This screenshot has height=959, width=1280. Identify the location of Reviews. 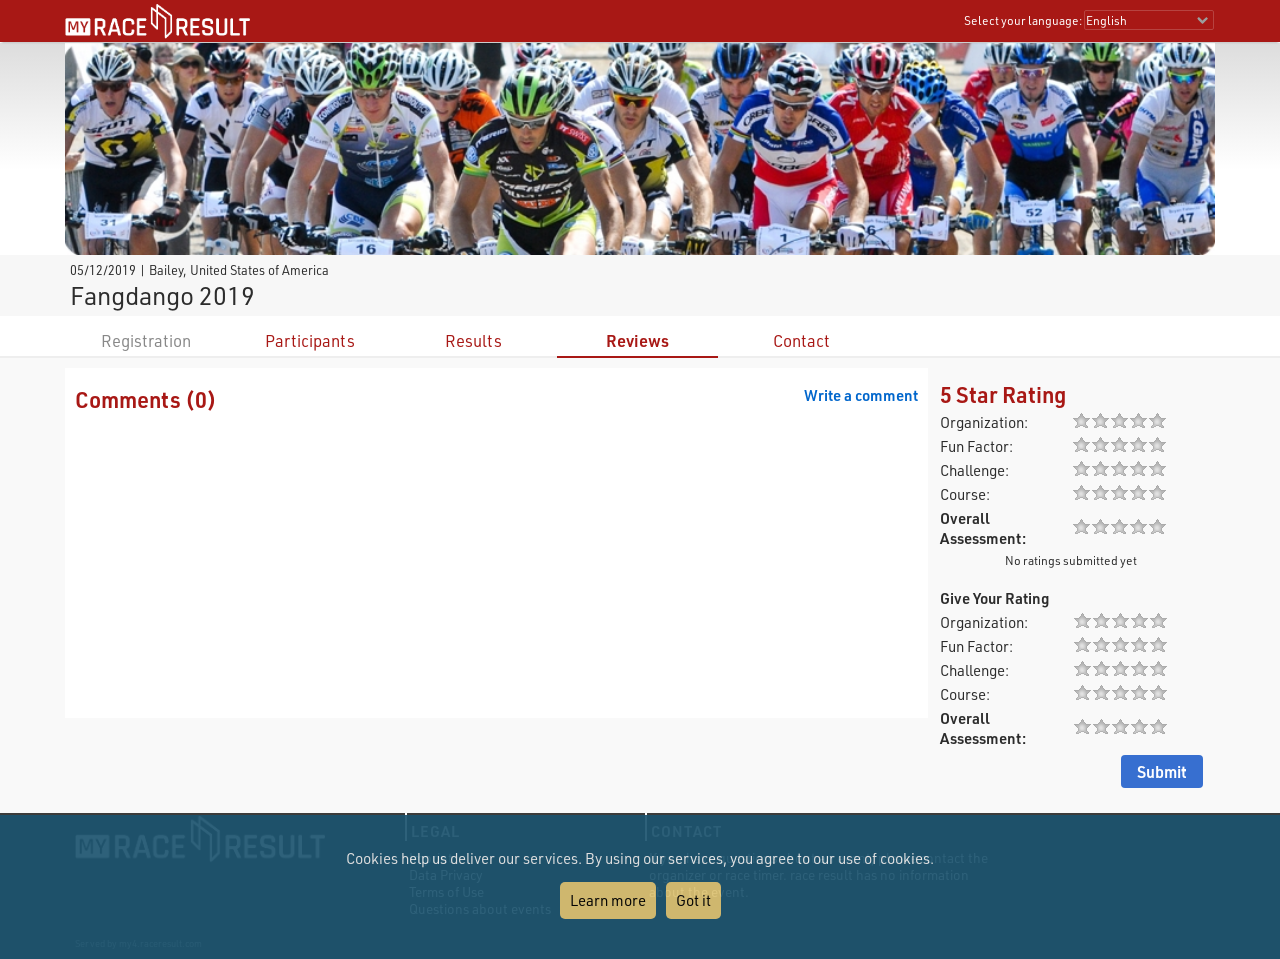
(637, 340).